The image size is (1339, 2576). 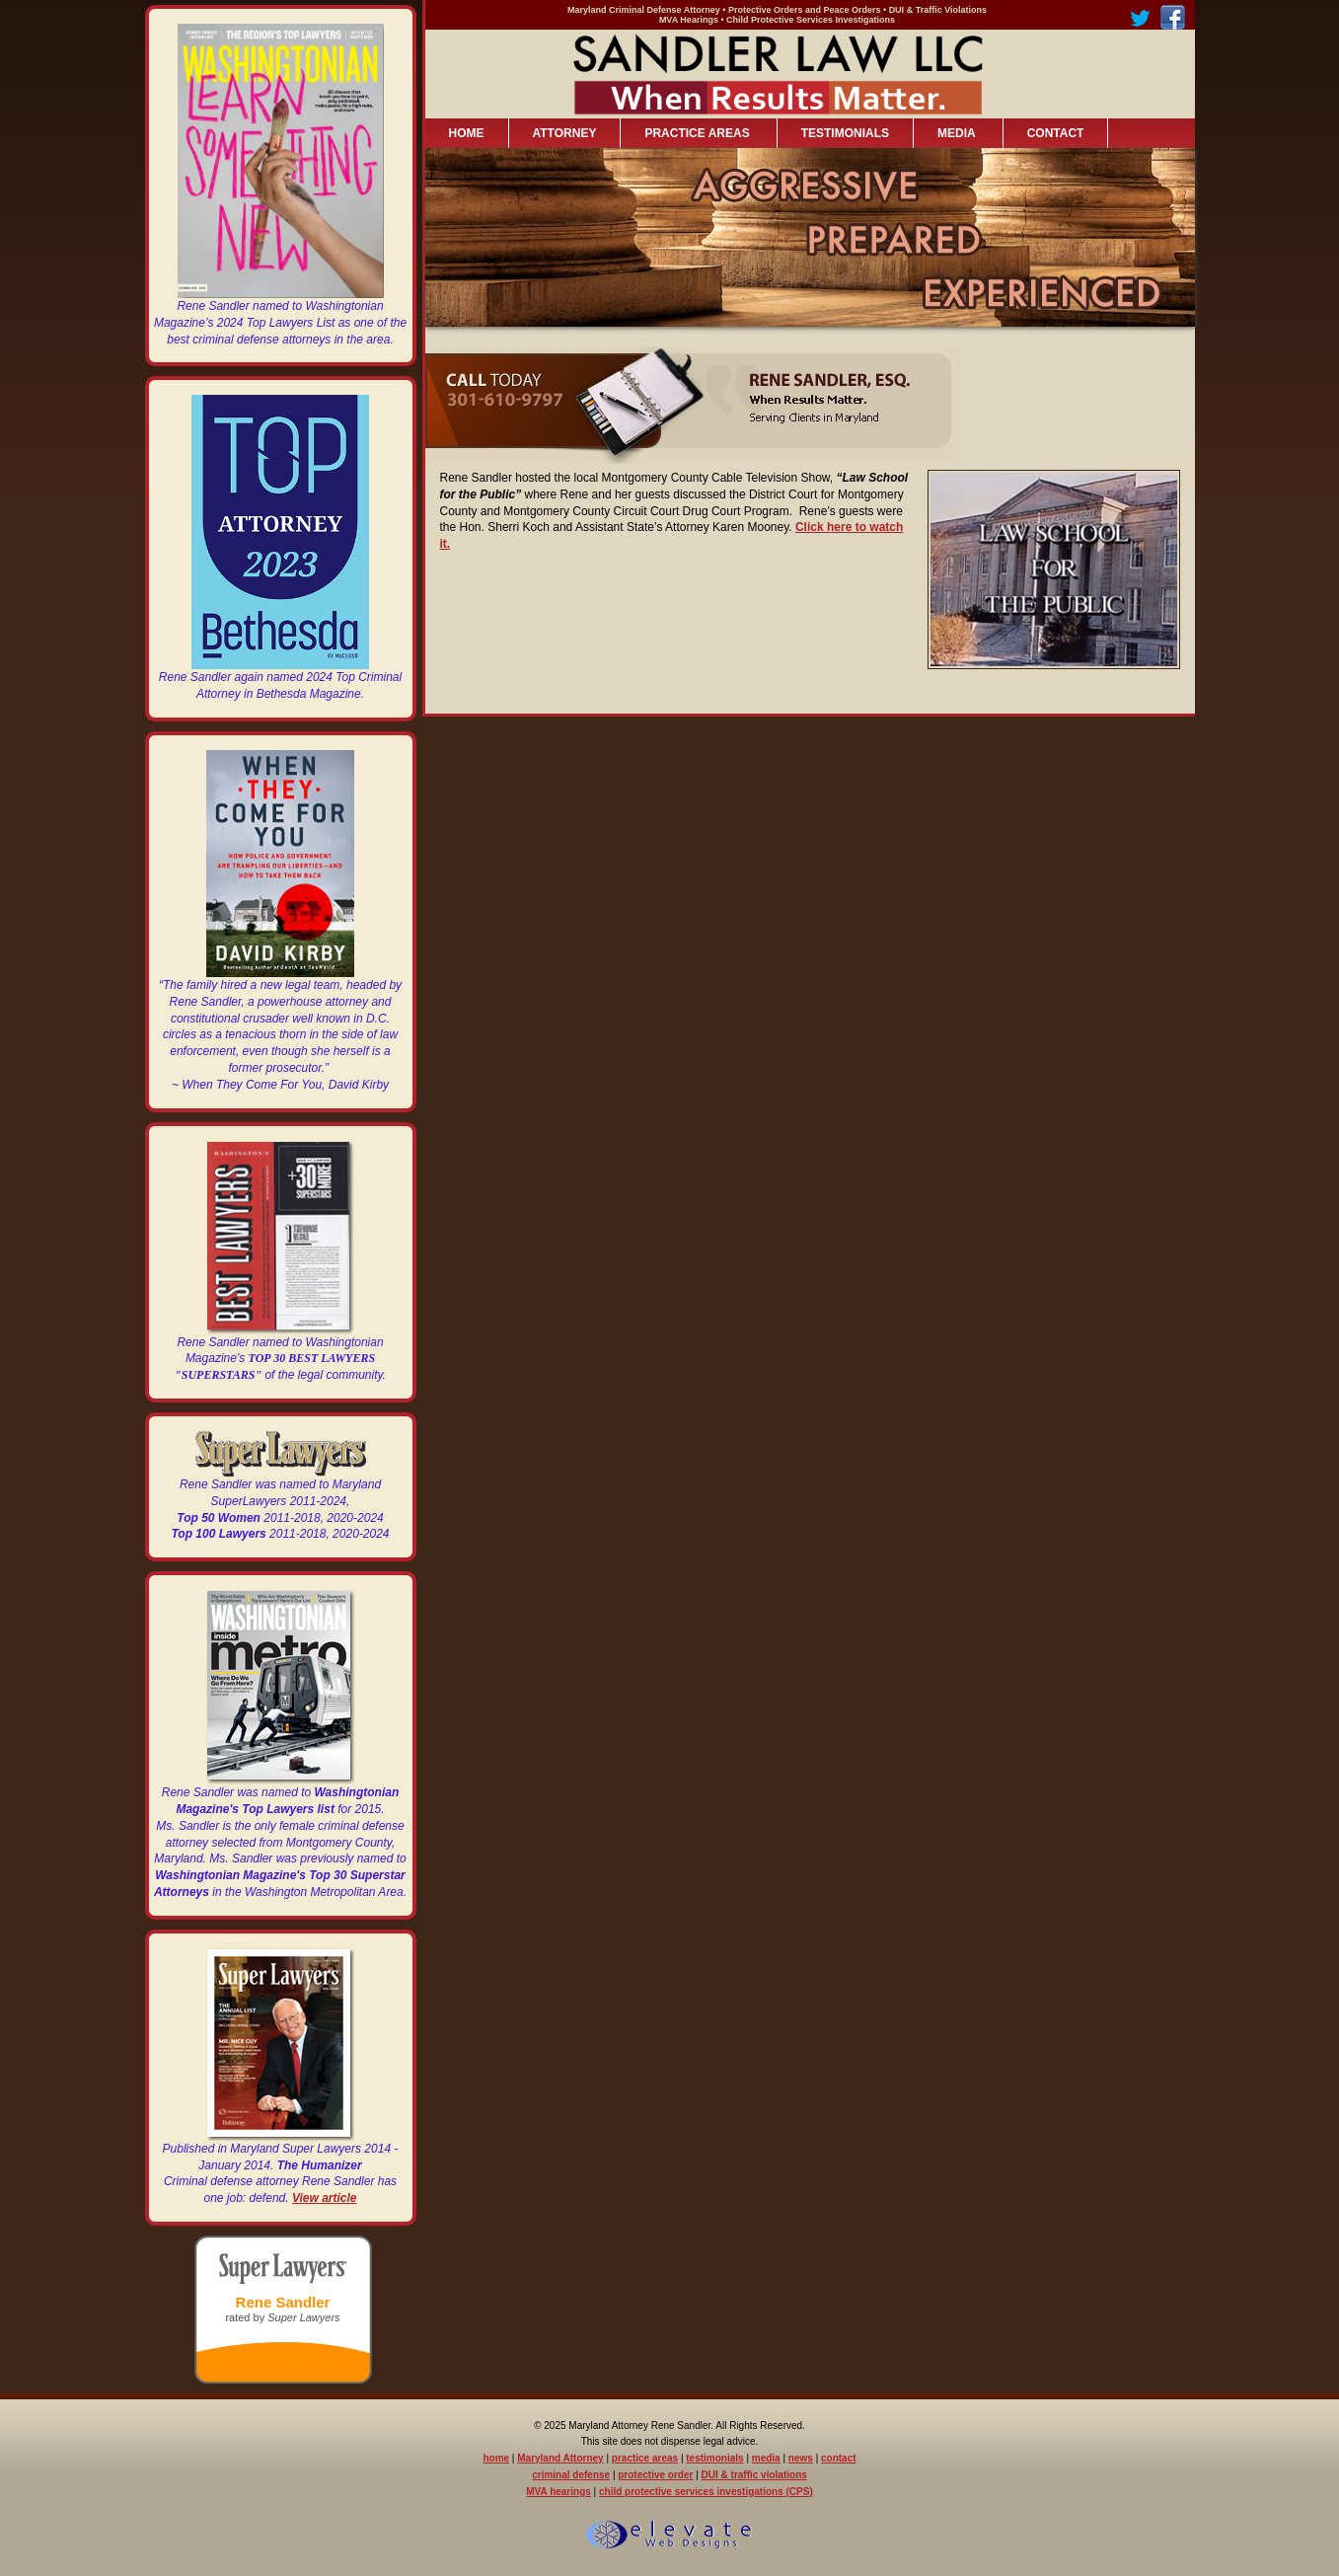 What do you see at coordinates (754, 2474) in the screenshot?
I see `DUI & traffic violations` at bounding box center [754, 2474].